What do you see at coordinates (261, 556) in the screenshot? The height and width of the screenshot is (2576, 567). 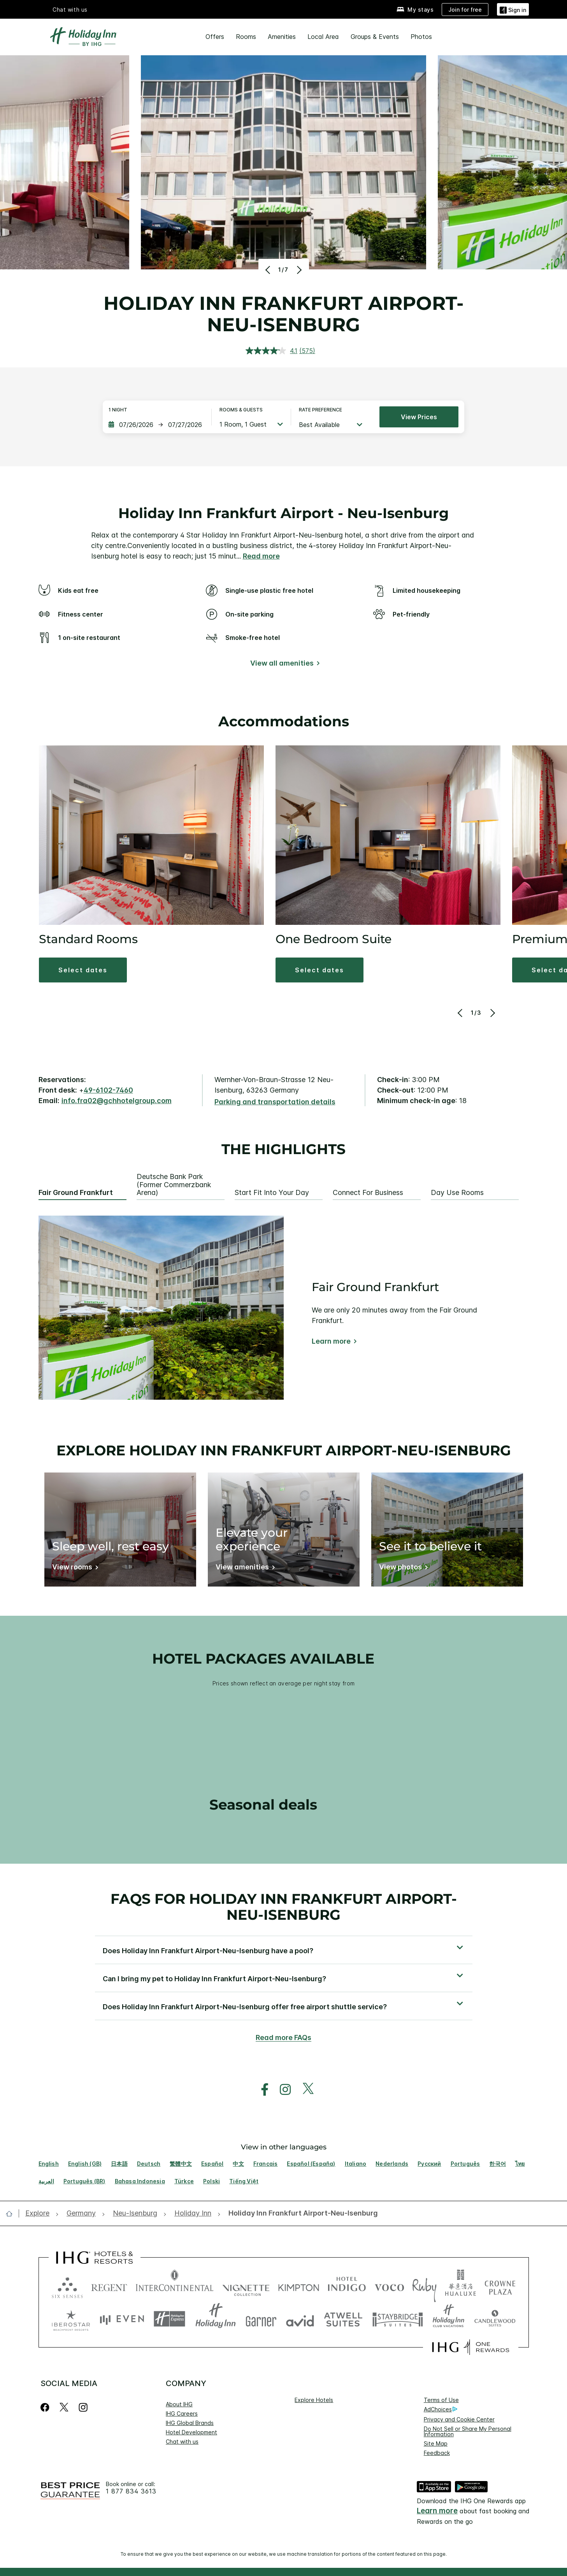 I see `Read more` at bounding box center [261, 556].